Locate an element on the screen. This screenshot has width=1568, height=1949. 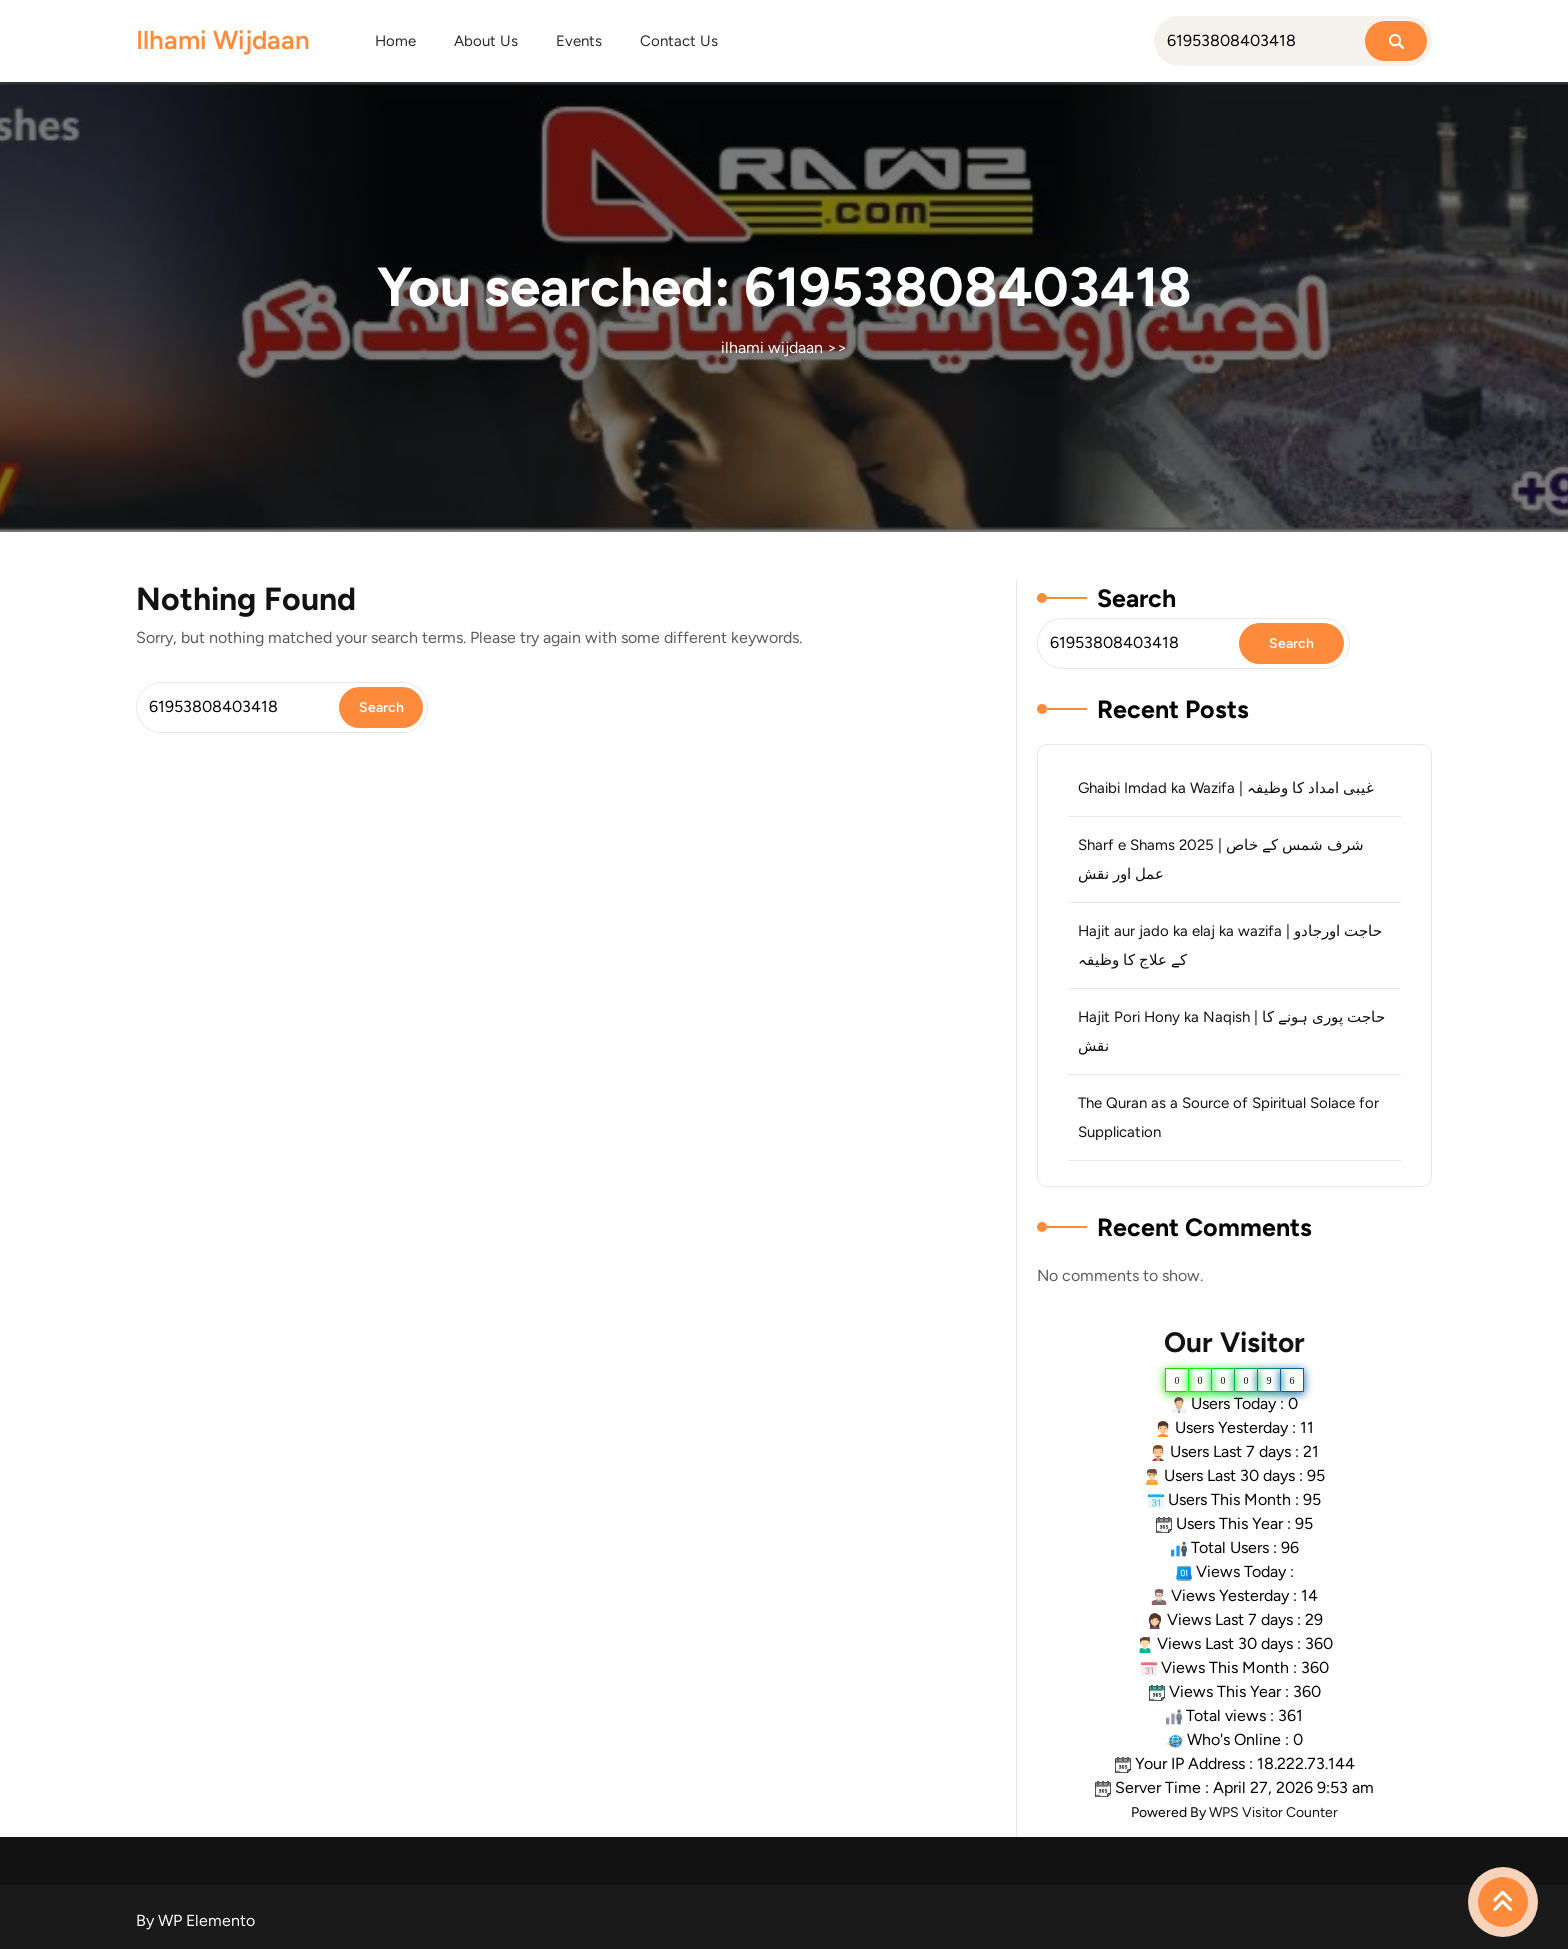
Ghaibi Imdad ka Wazifa | غیبی امداد کا وظیفہ is located at coordinates (1226, 788).